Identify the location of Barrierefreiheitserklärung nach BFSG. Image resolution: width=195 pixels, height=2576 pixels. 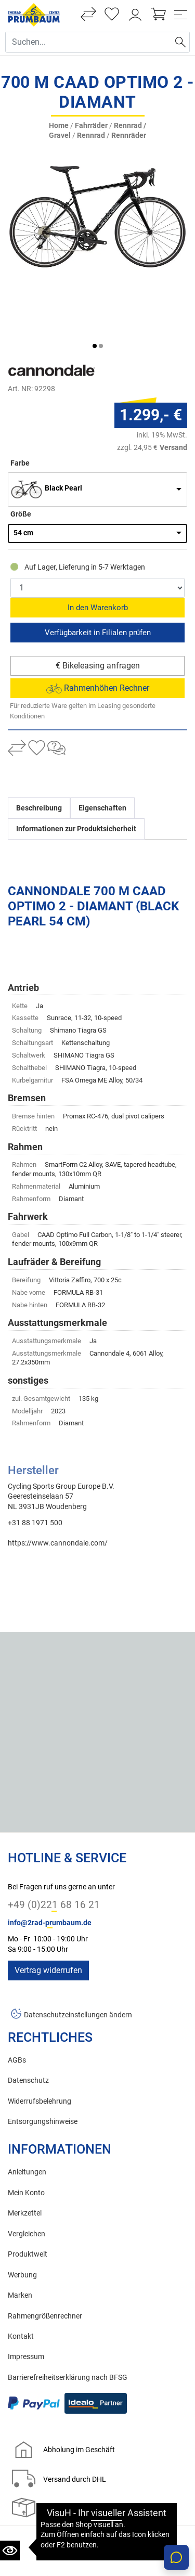
(67, 2324).